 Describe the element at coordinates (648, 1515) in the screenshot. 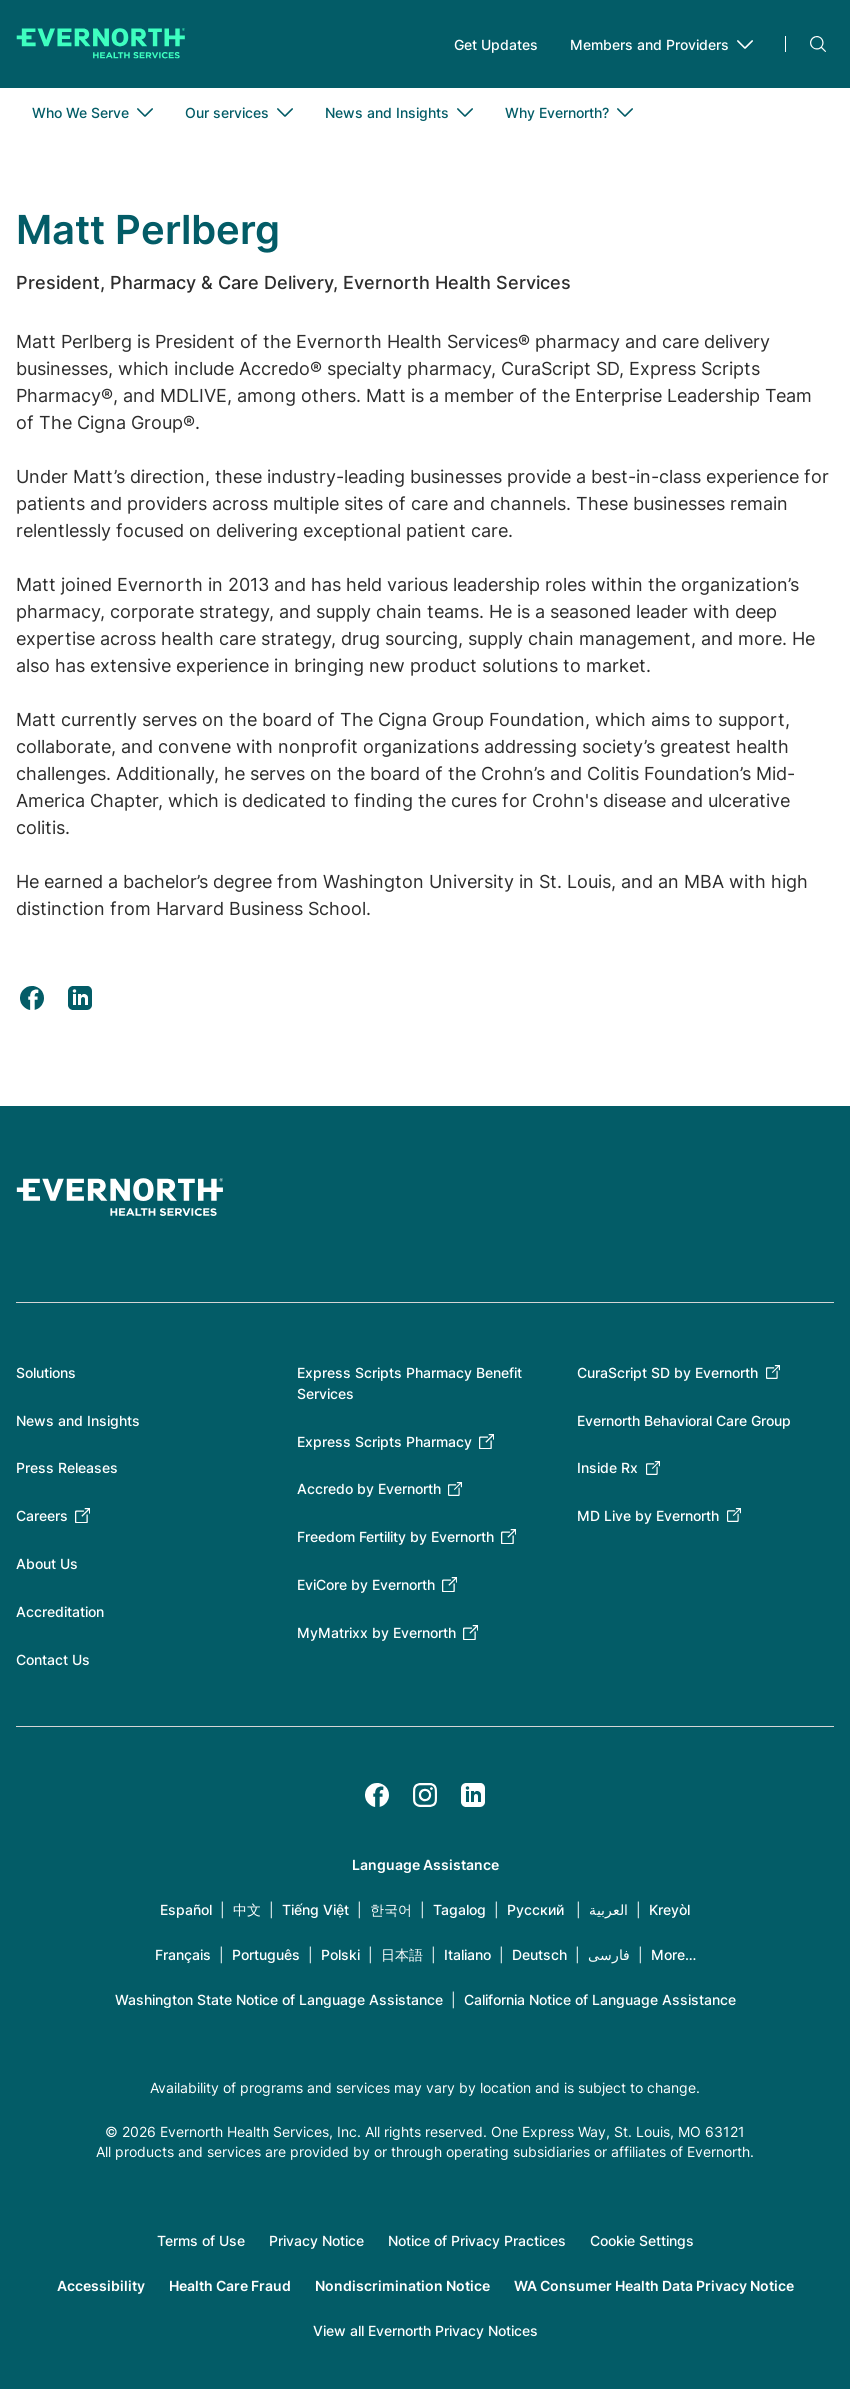

I see `MD Live by Evernorth` at that location.